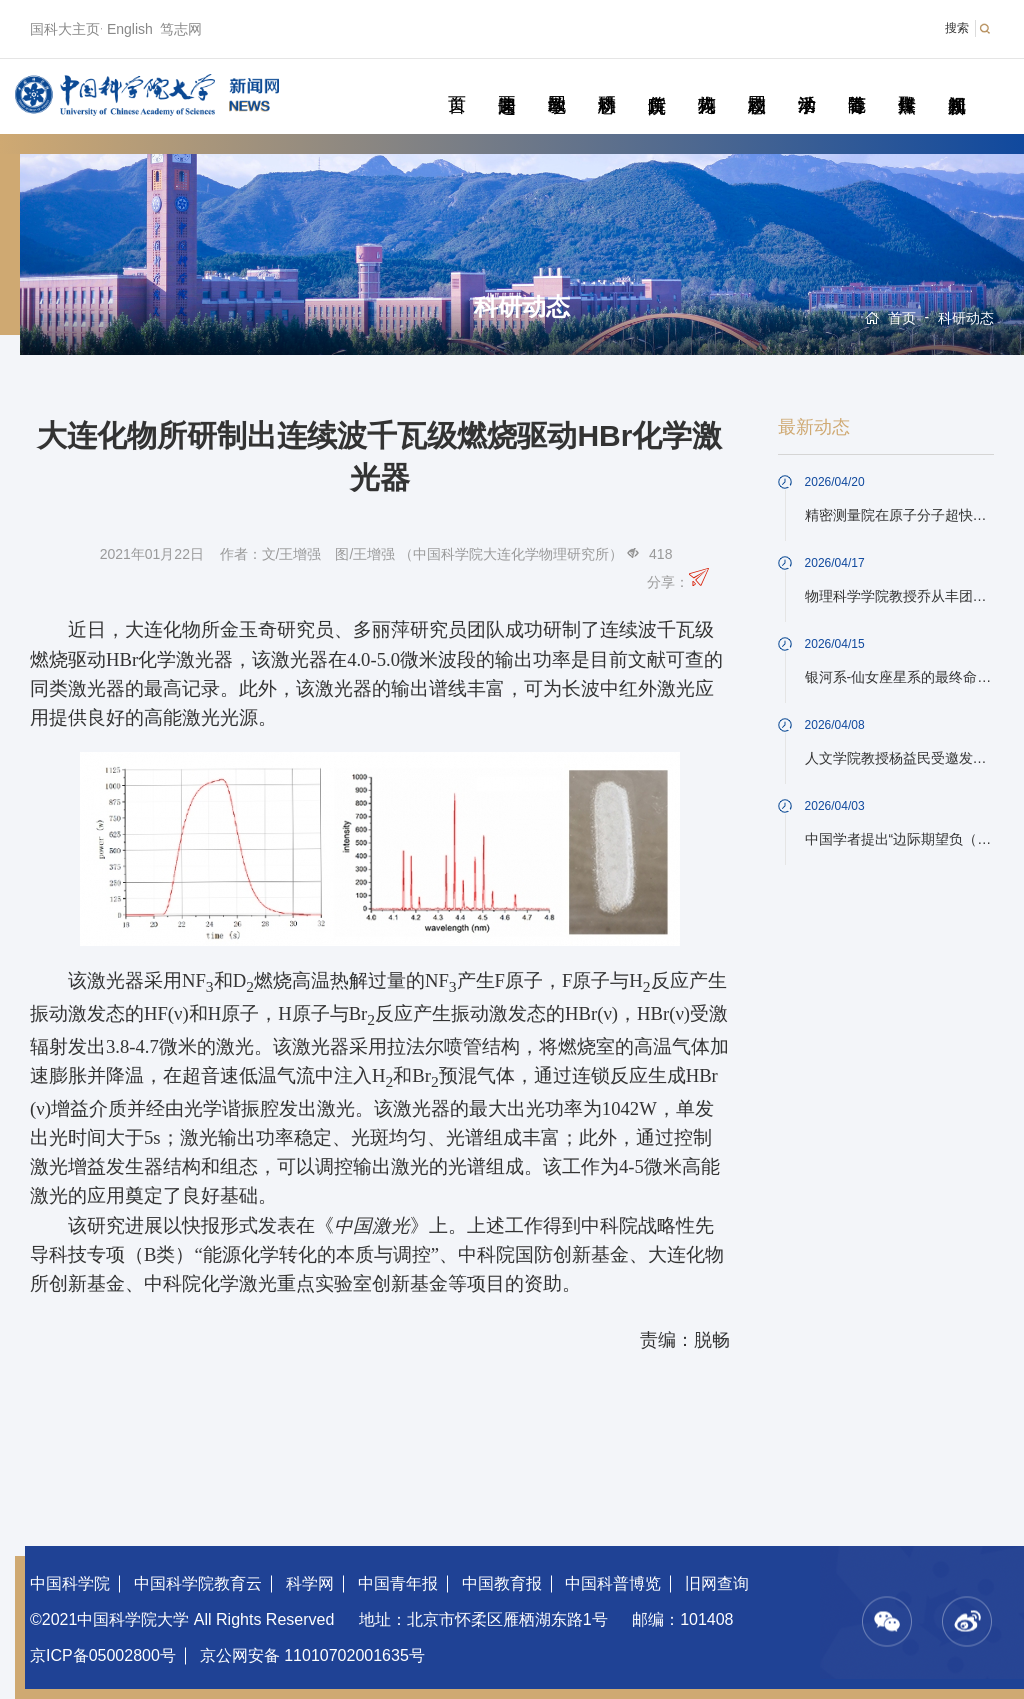  I want to click on 笃志网, so click(181, 29).